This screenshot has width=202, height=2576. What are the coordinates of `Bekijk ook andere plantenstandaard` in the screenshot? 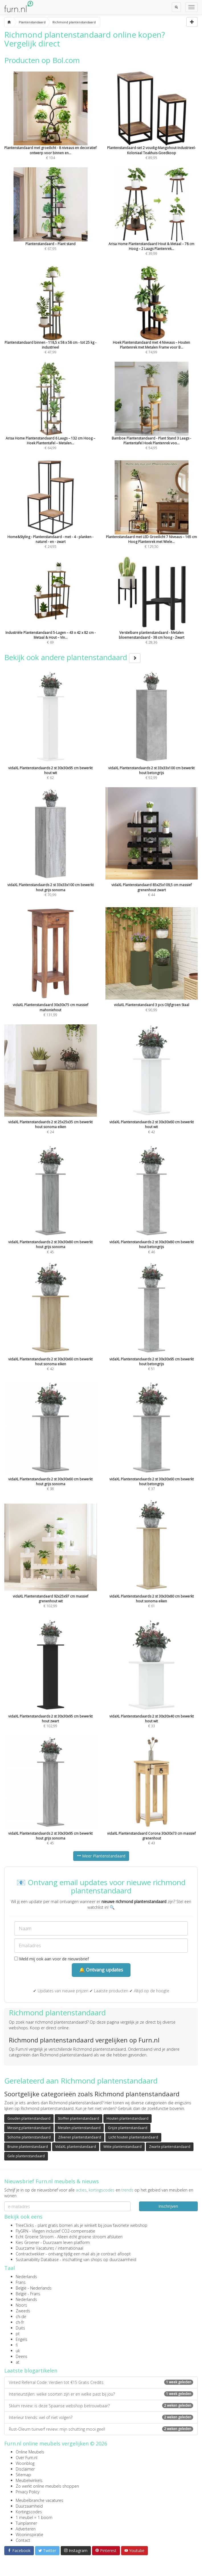 It's located at (72, 657).